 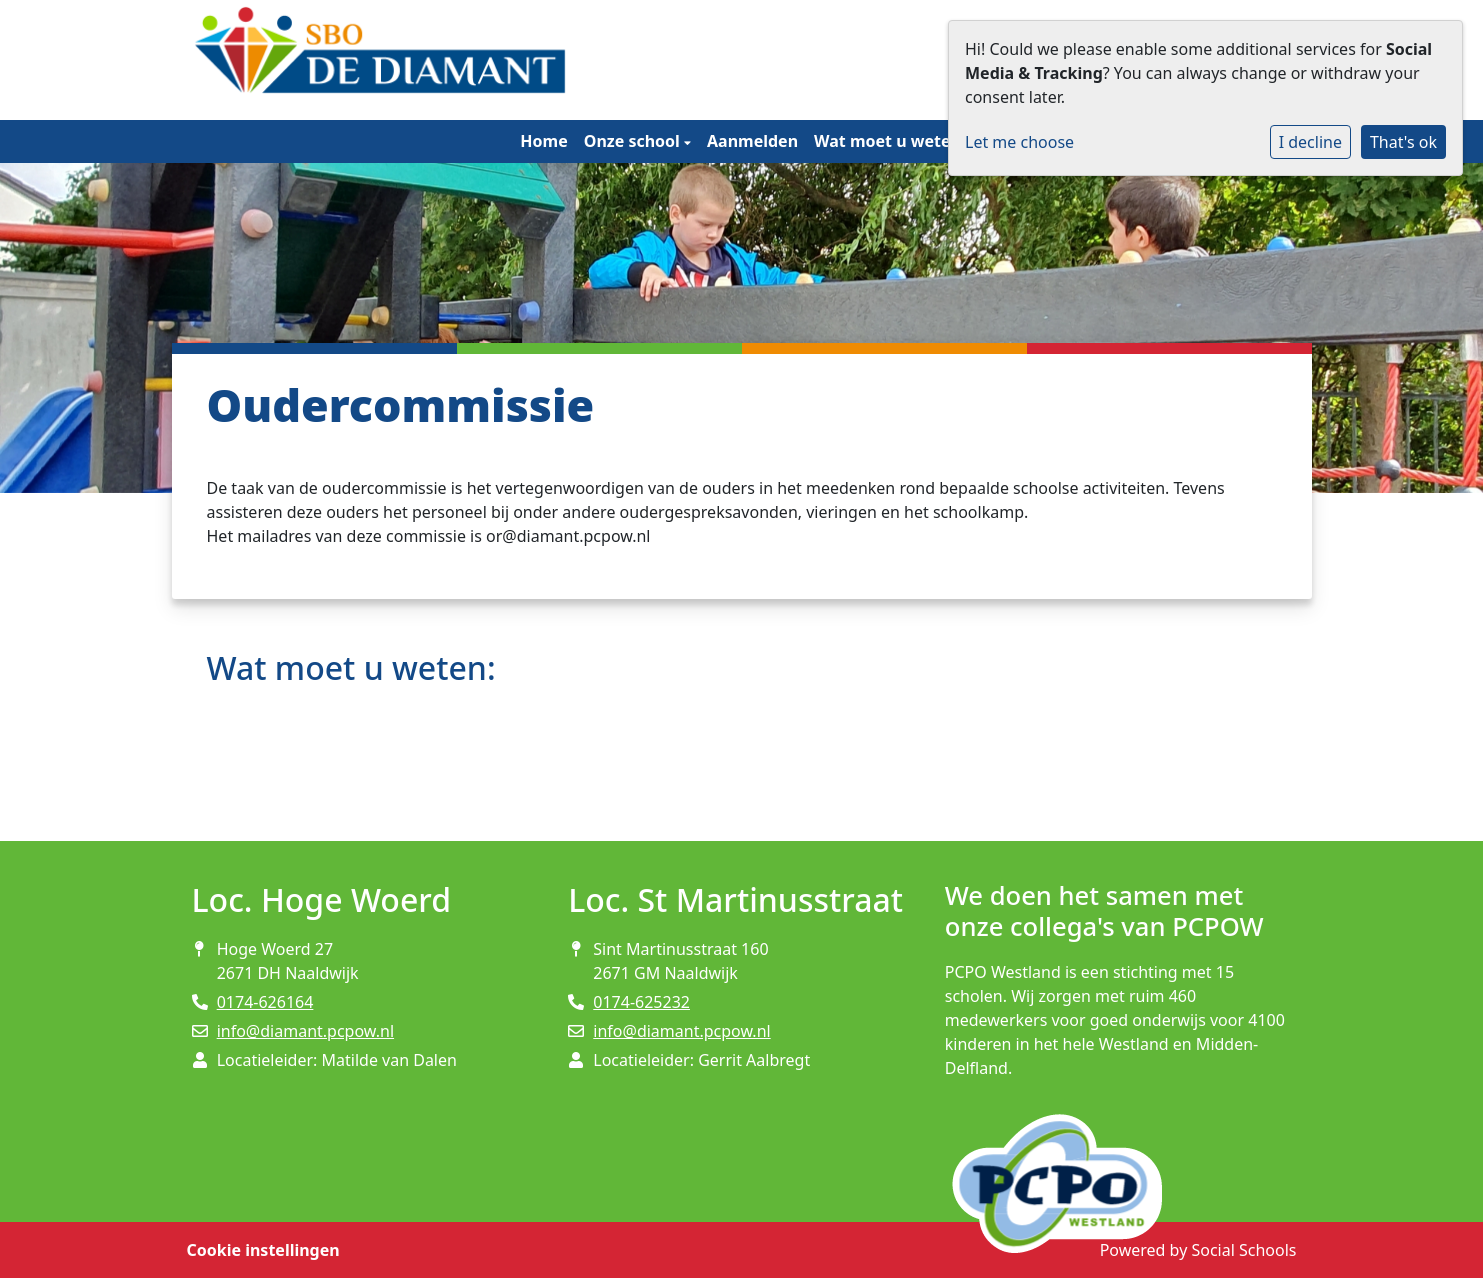 I want to click on Wat moet u weten, so click(x=889, y=141).